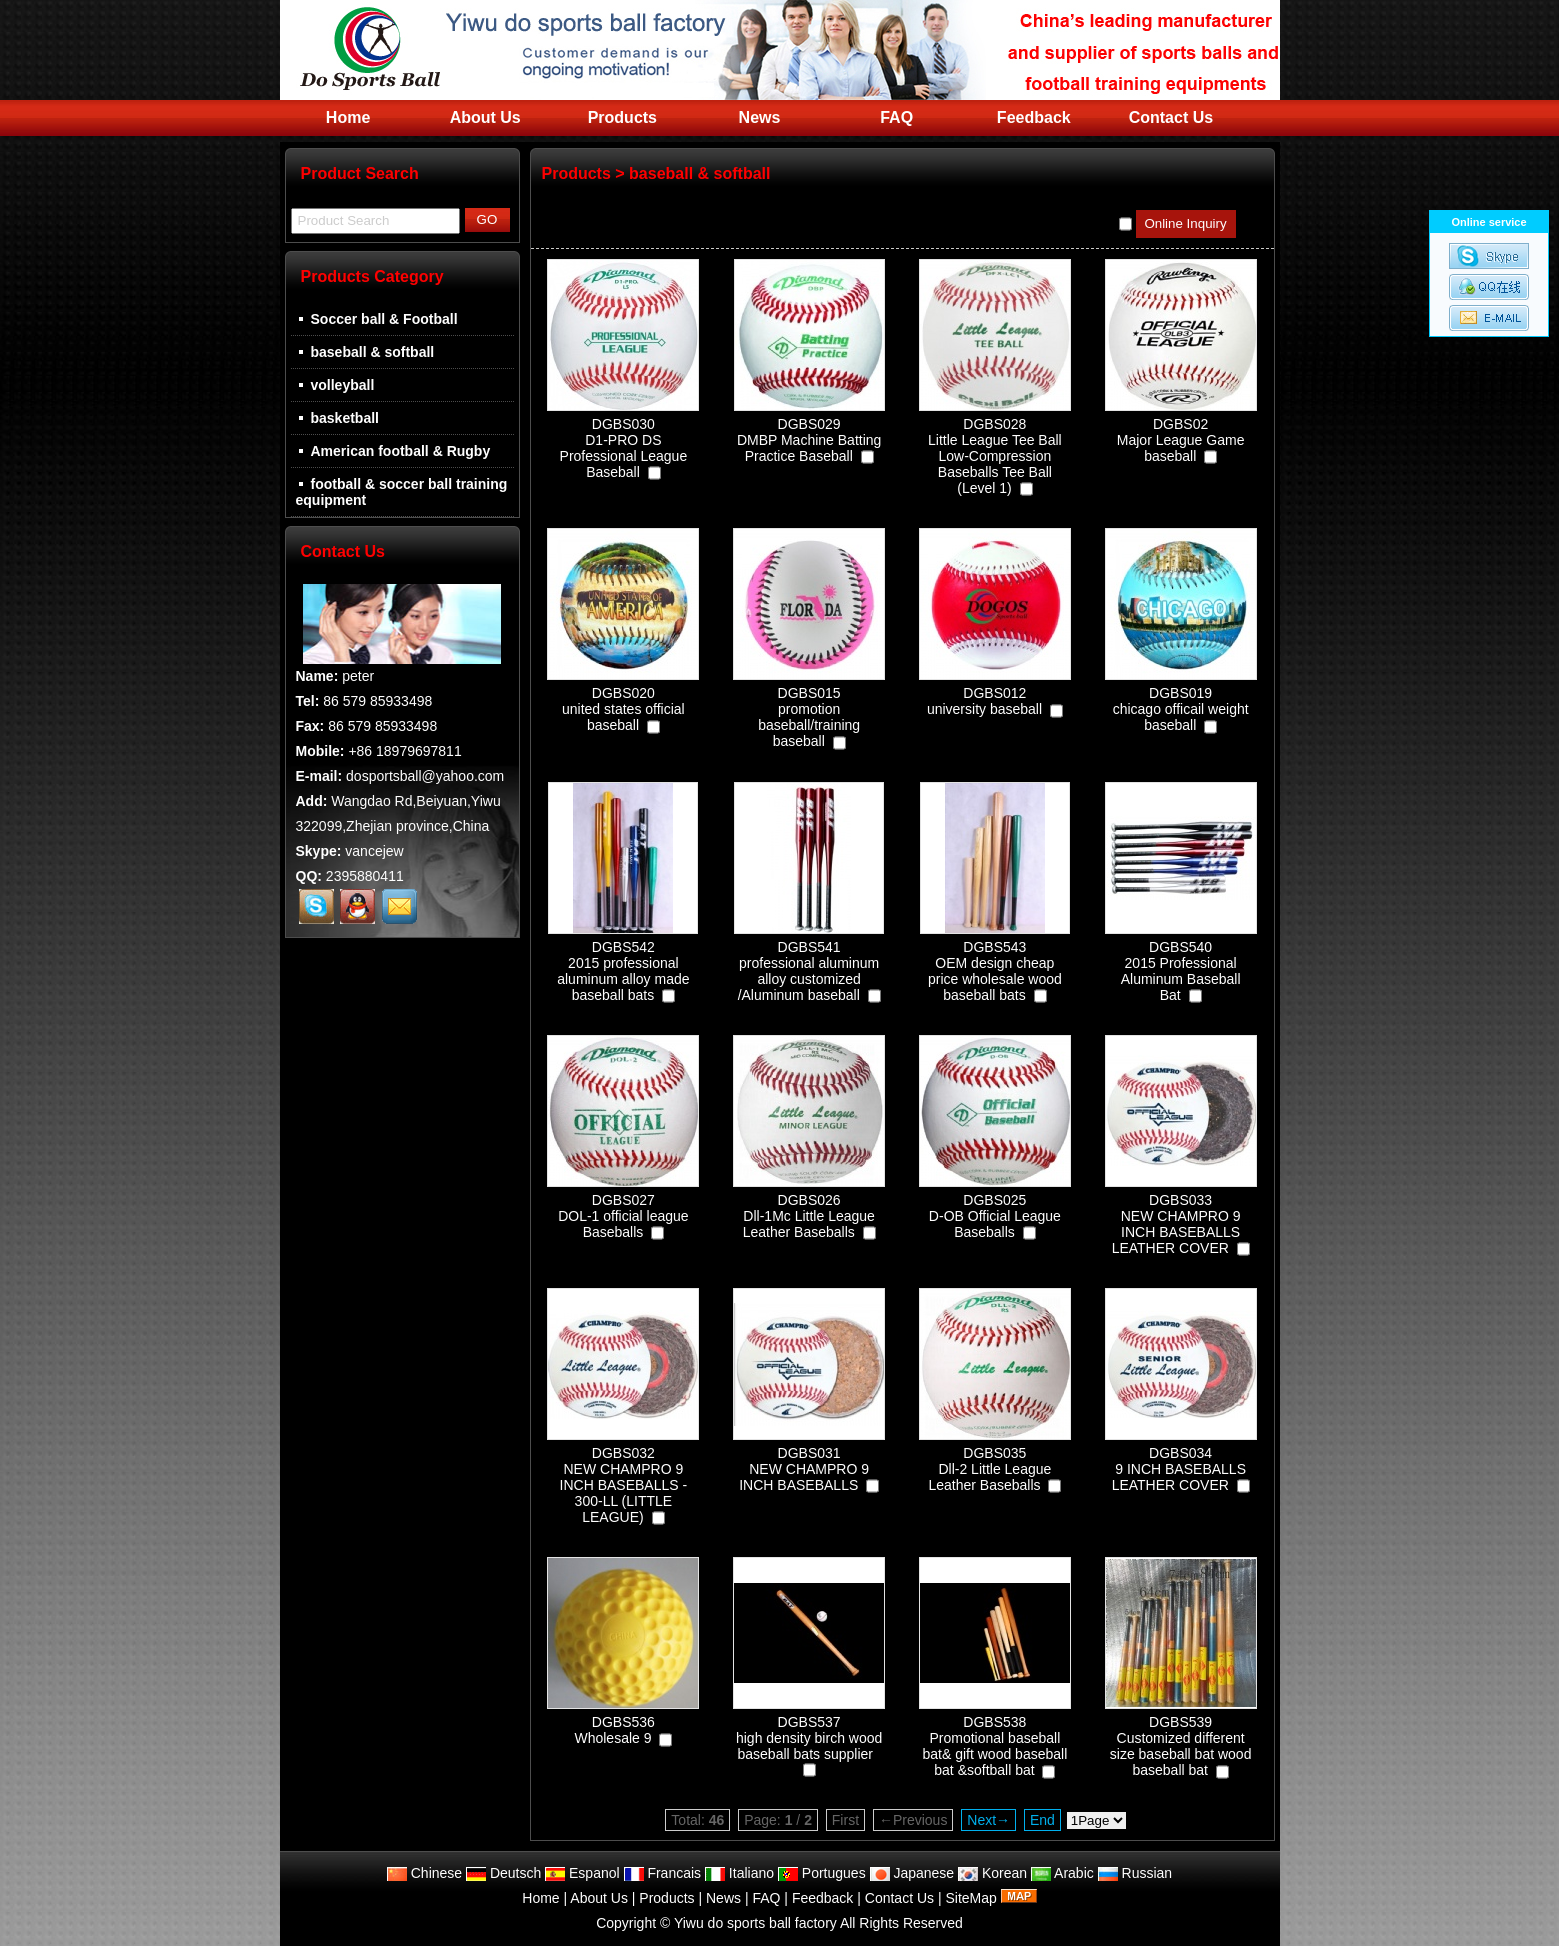  I want to click on About Us, so click(485, 117).